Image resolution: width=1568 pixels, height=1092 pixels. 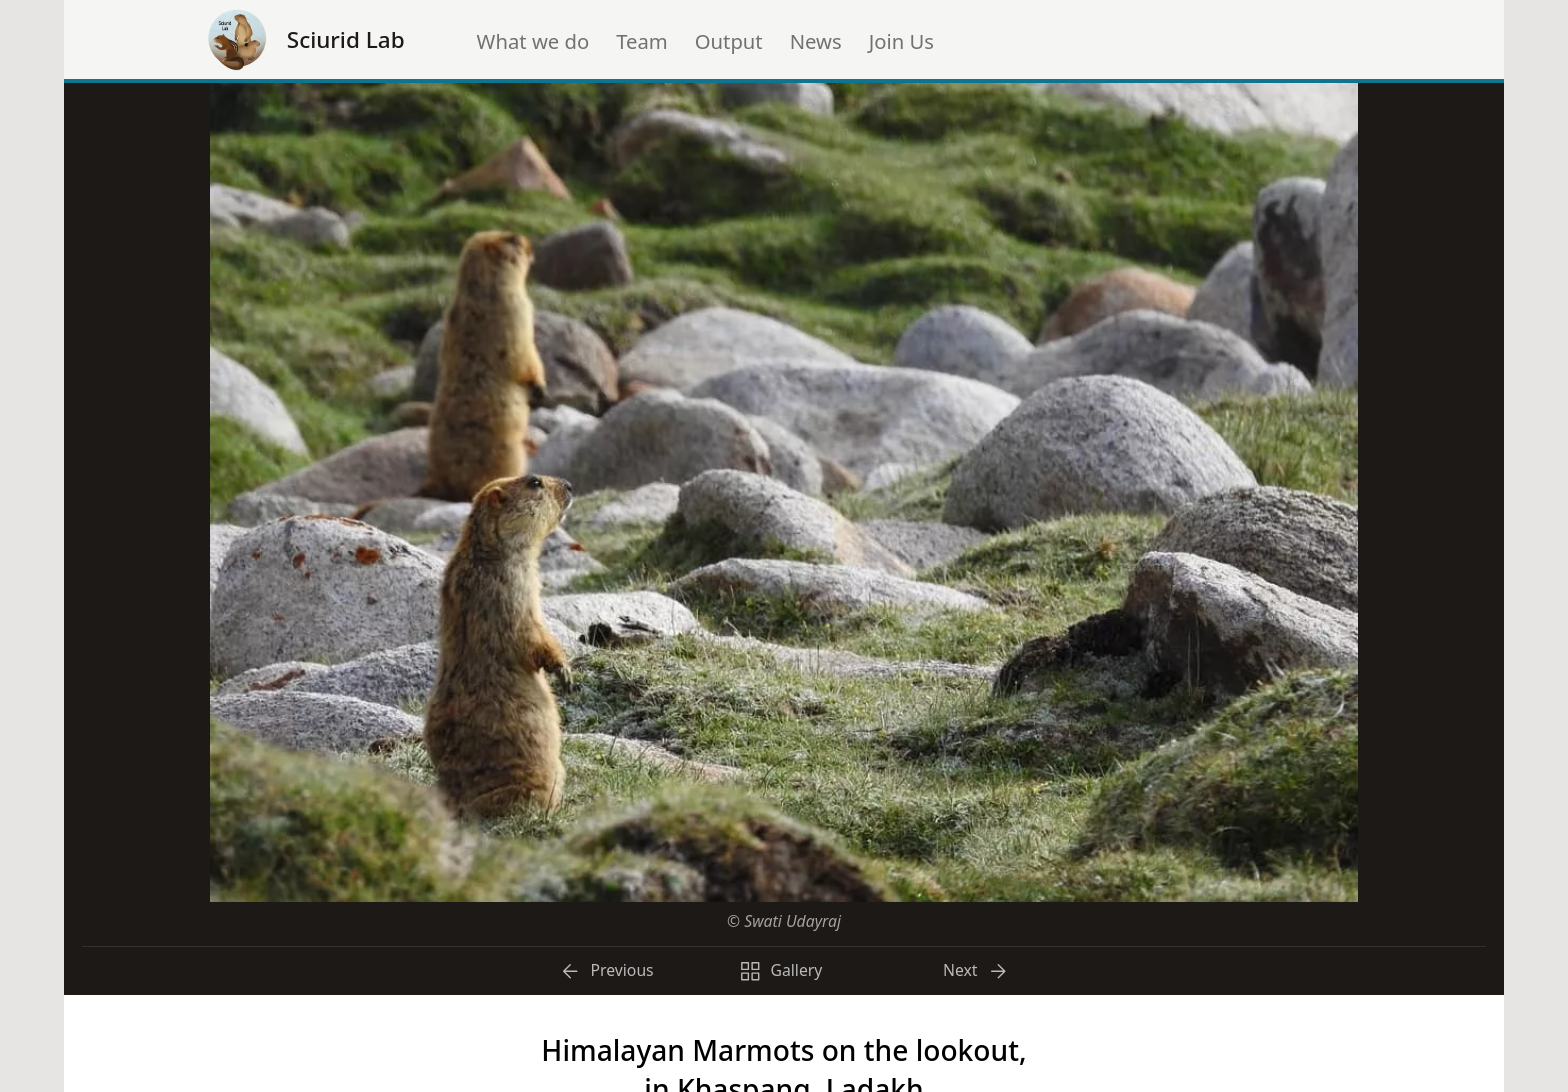 What do you see at coordinates (642, 41) in the screenshot?
I see `Team` at bounding box center [642, 41].